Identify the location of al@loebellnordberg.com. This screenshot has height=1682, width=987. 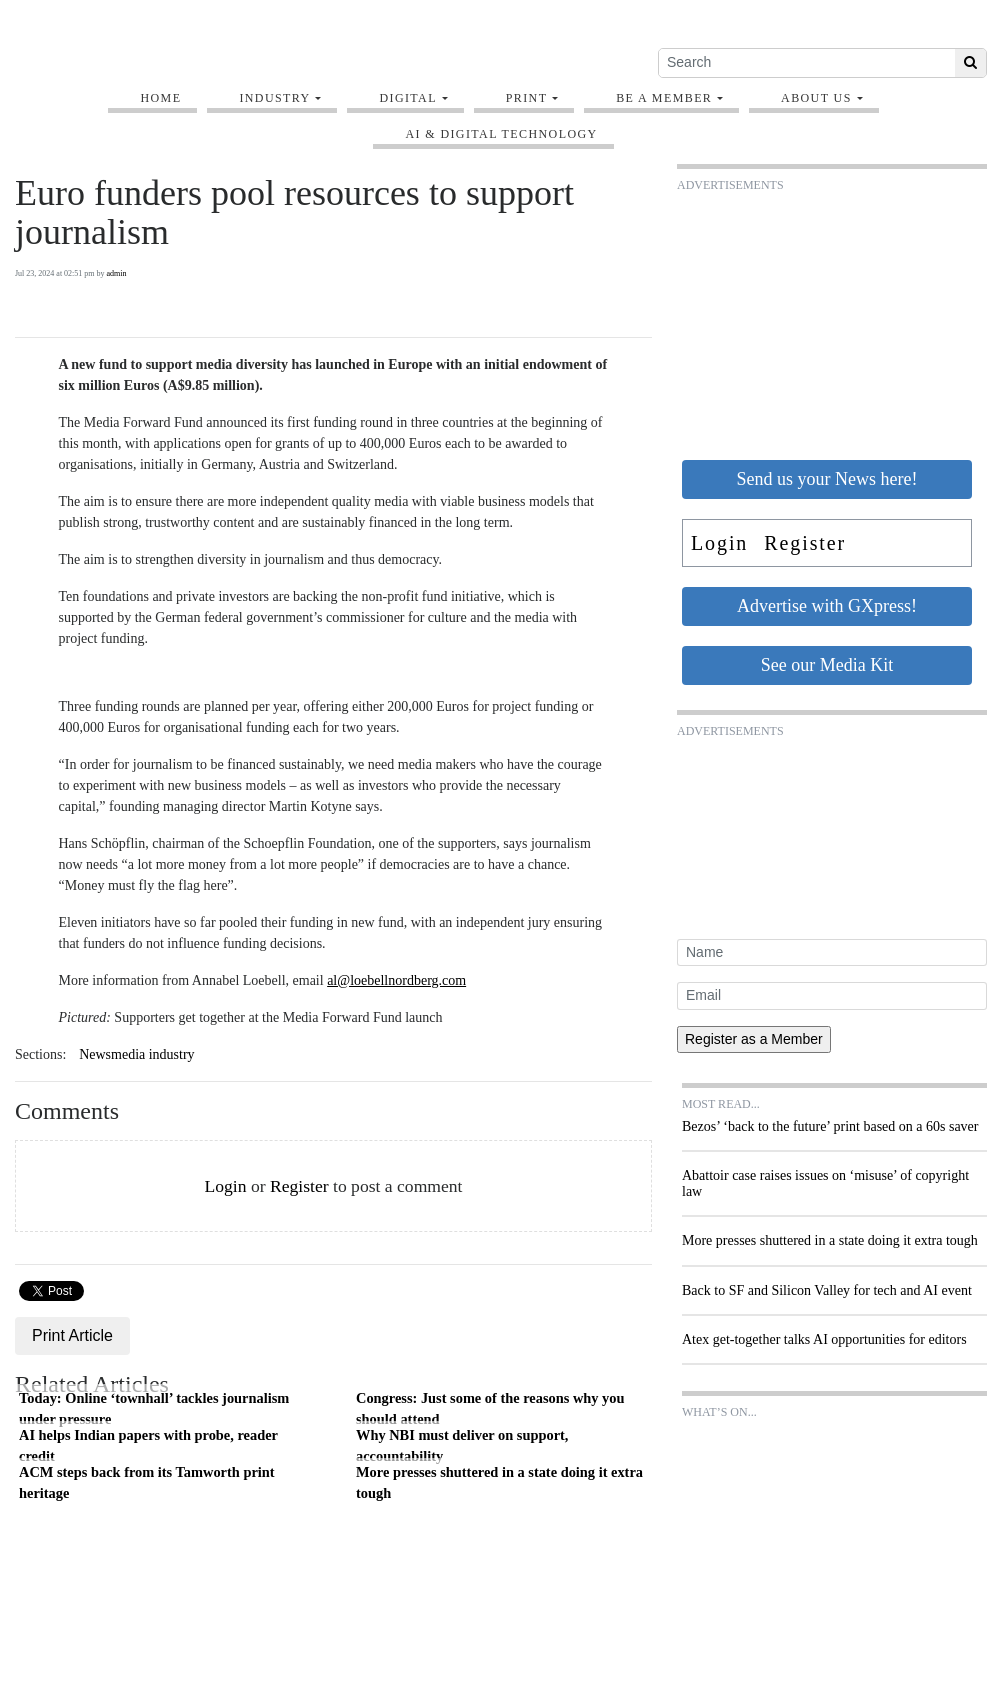
(396, 980).